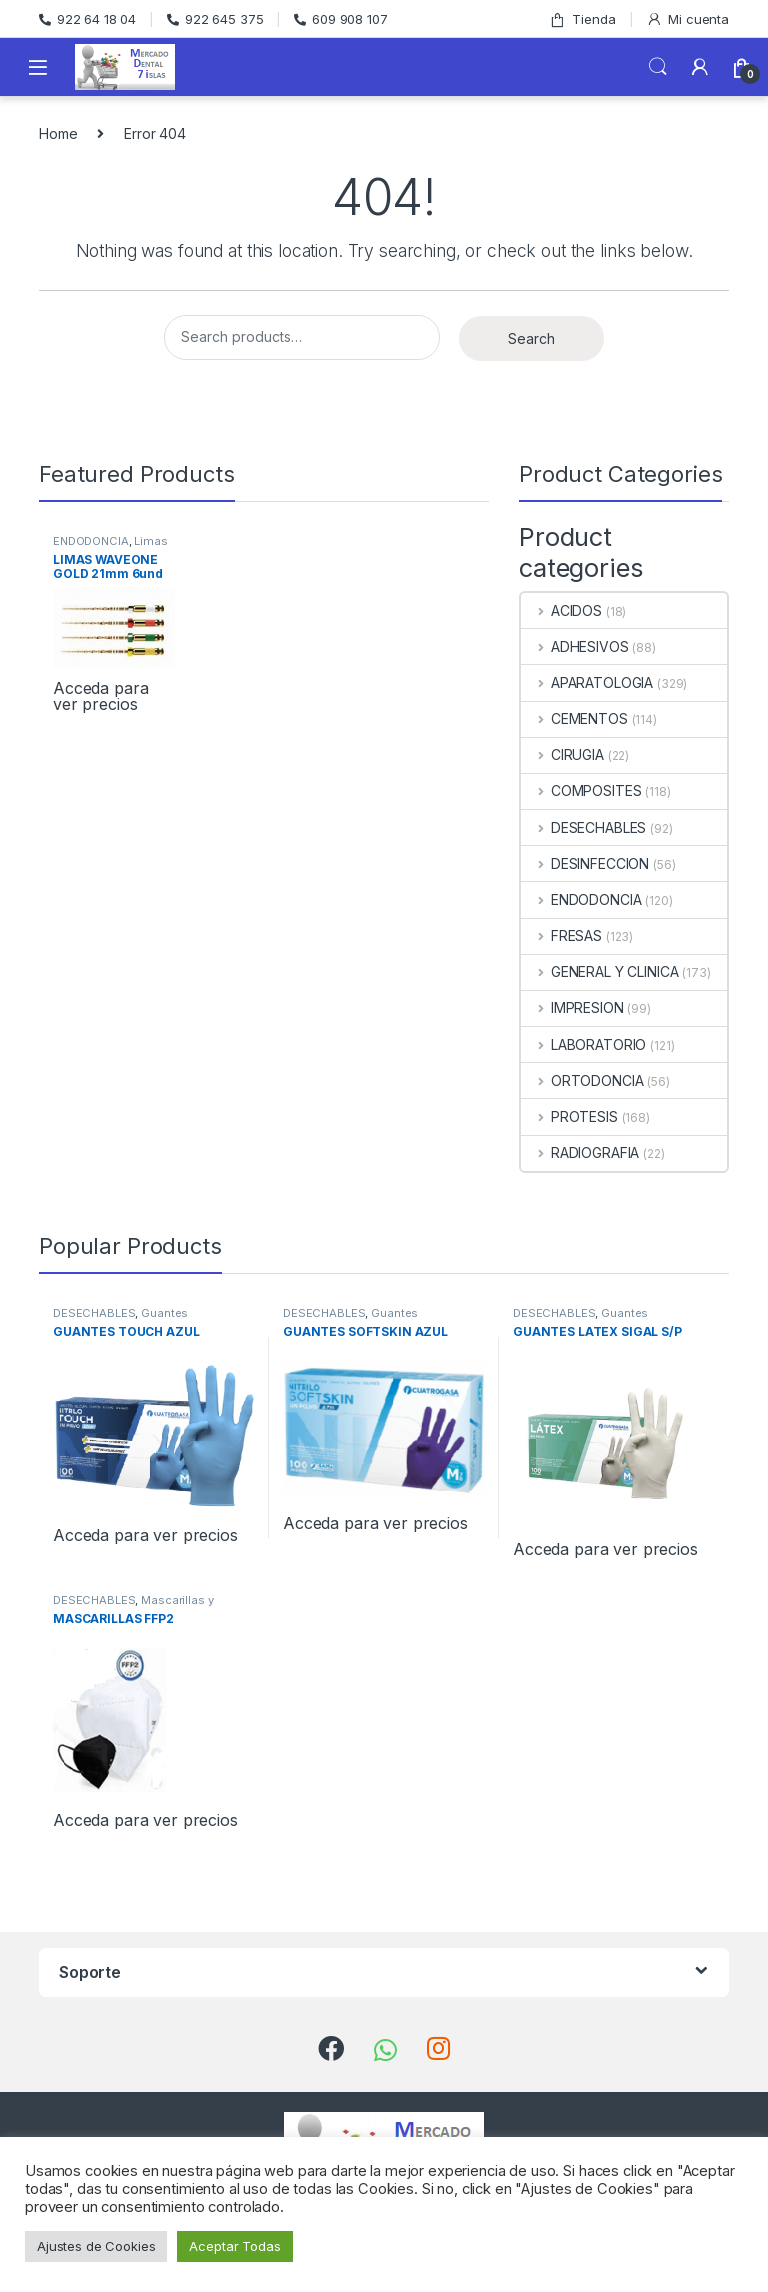  Describe the element at coordinates (164, 1313) in the screenshot. I see `Guantes` at that location.